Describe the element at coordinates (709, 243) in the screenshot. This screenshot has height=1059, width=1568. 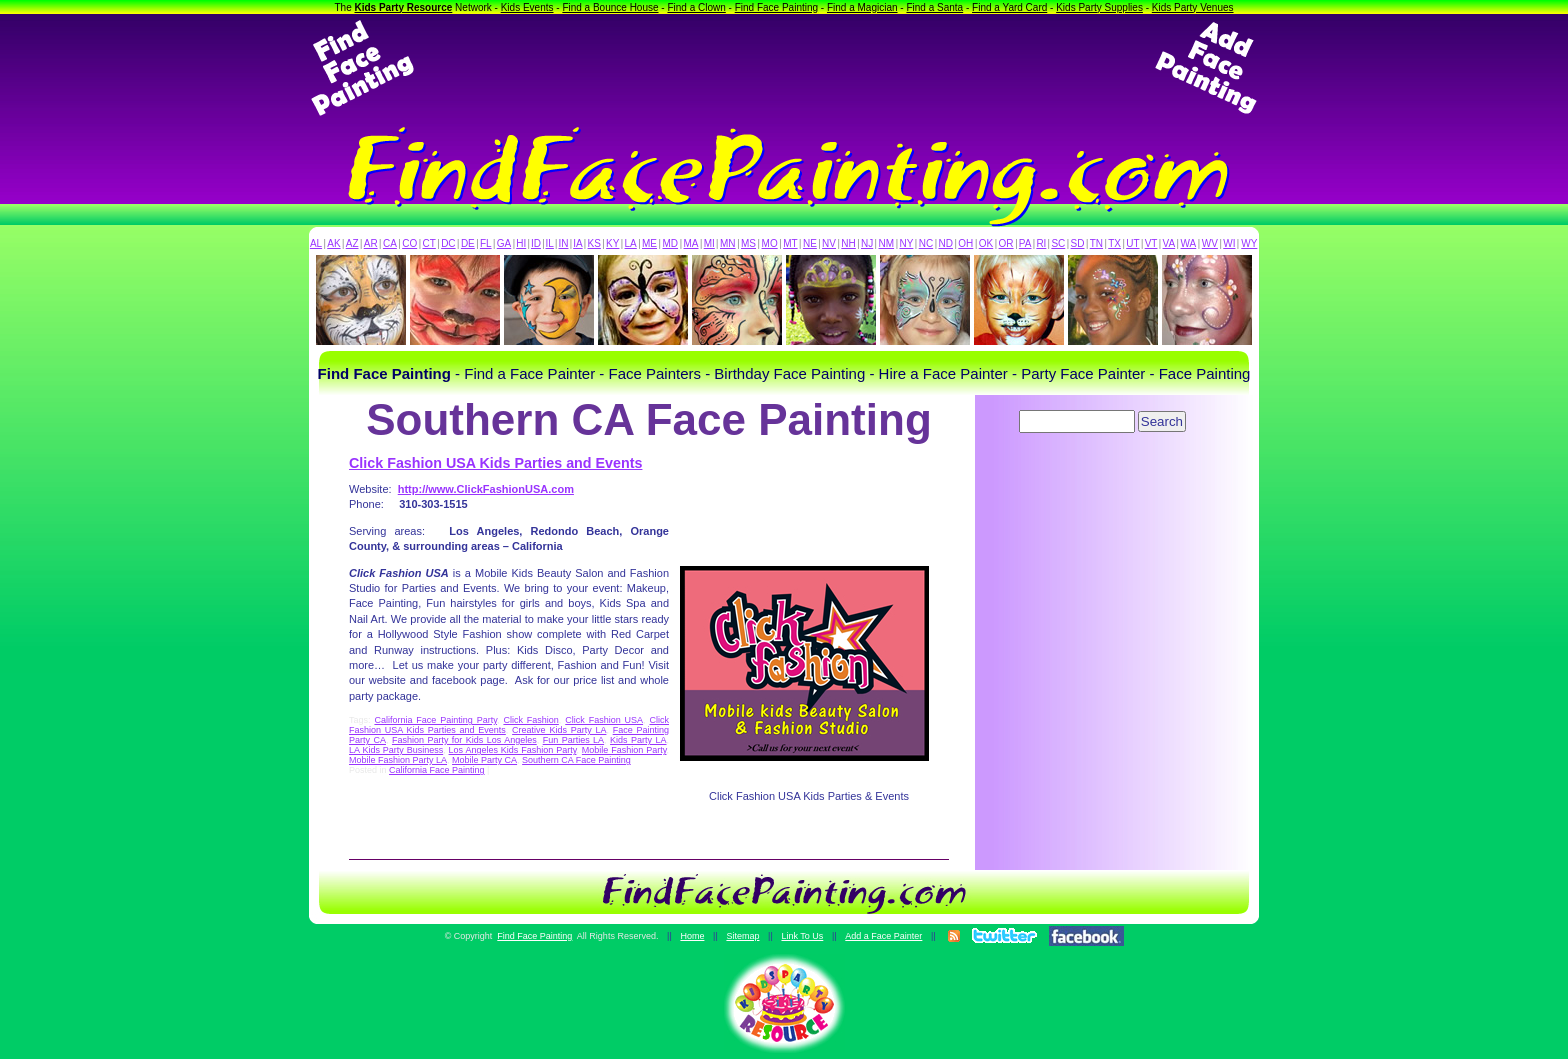
I see `MI` at that location.